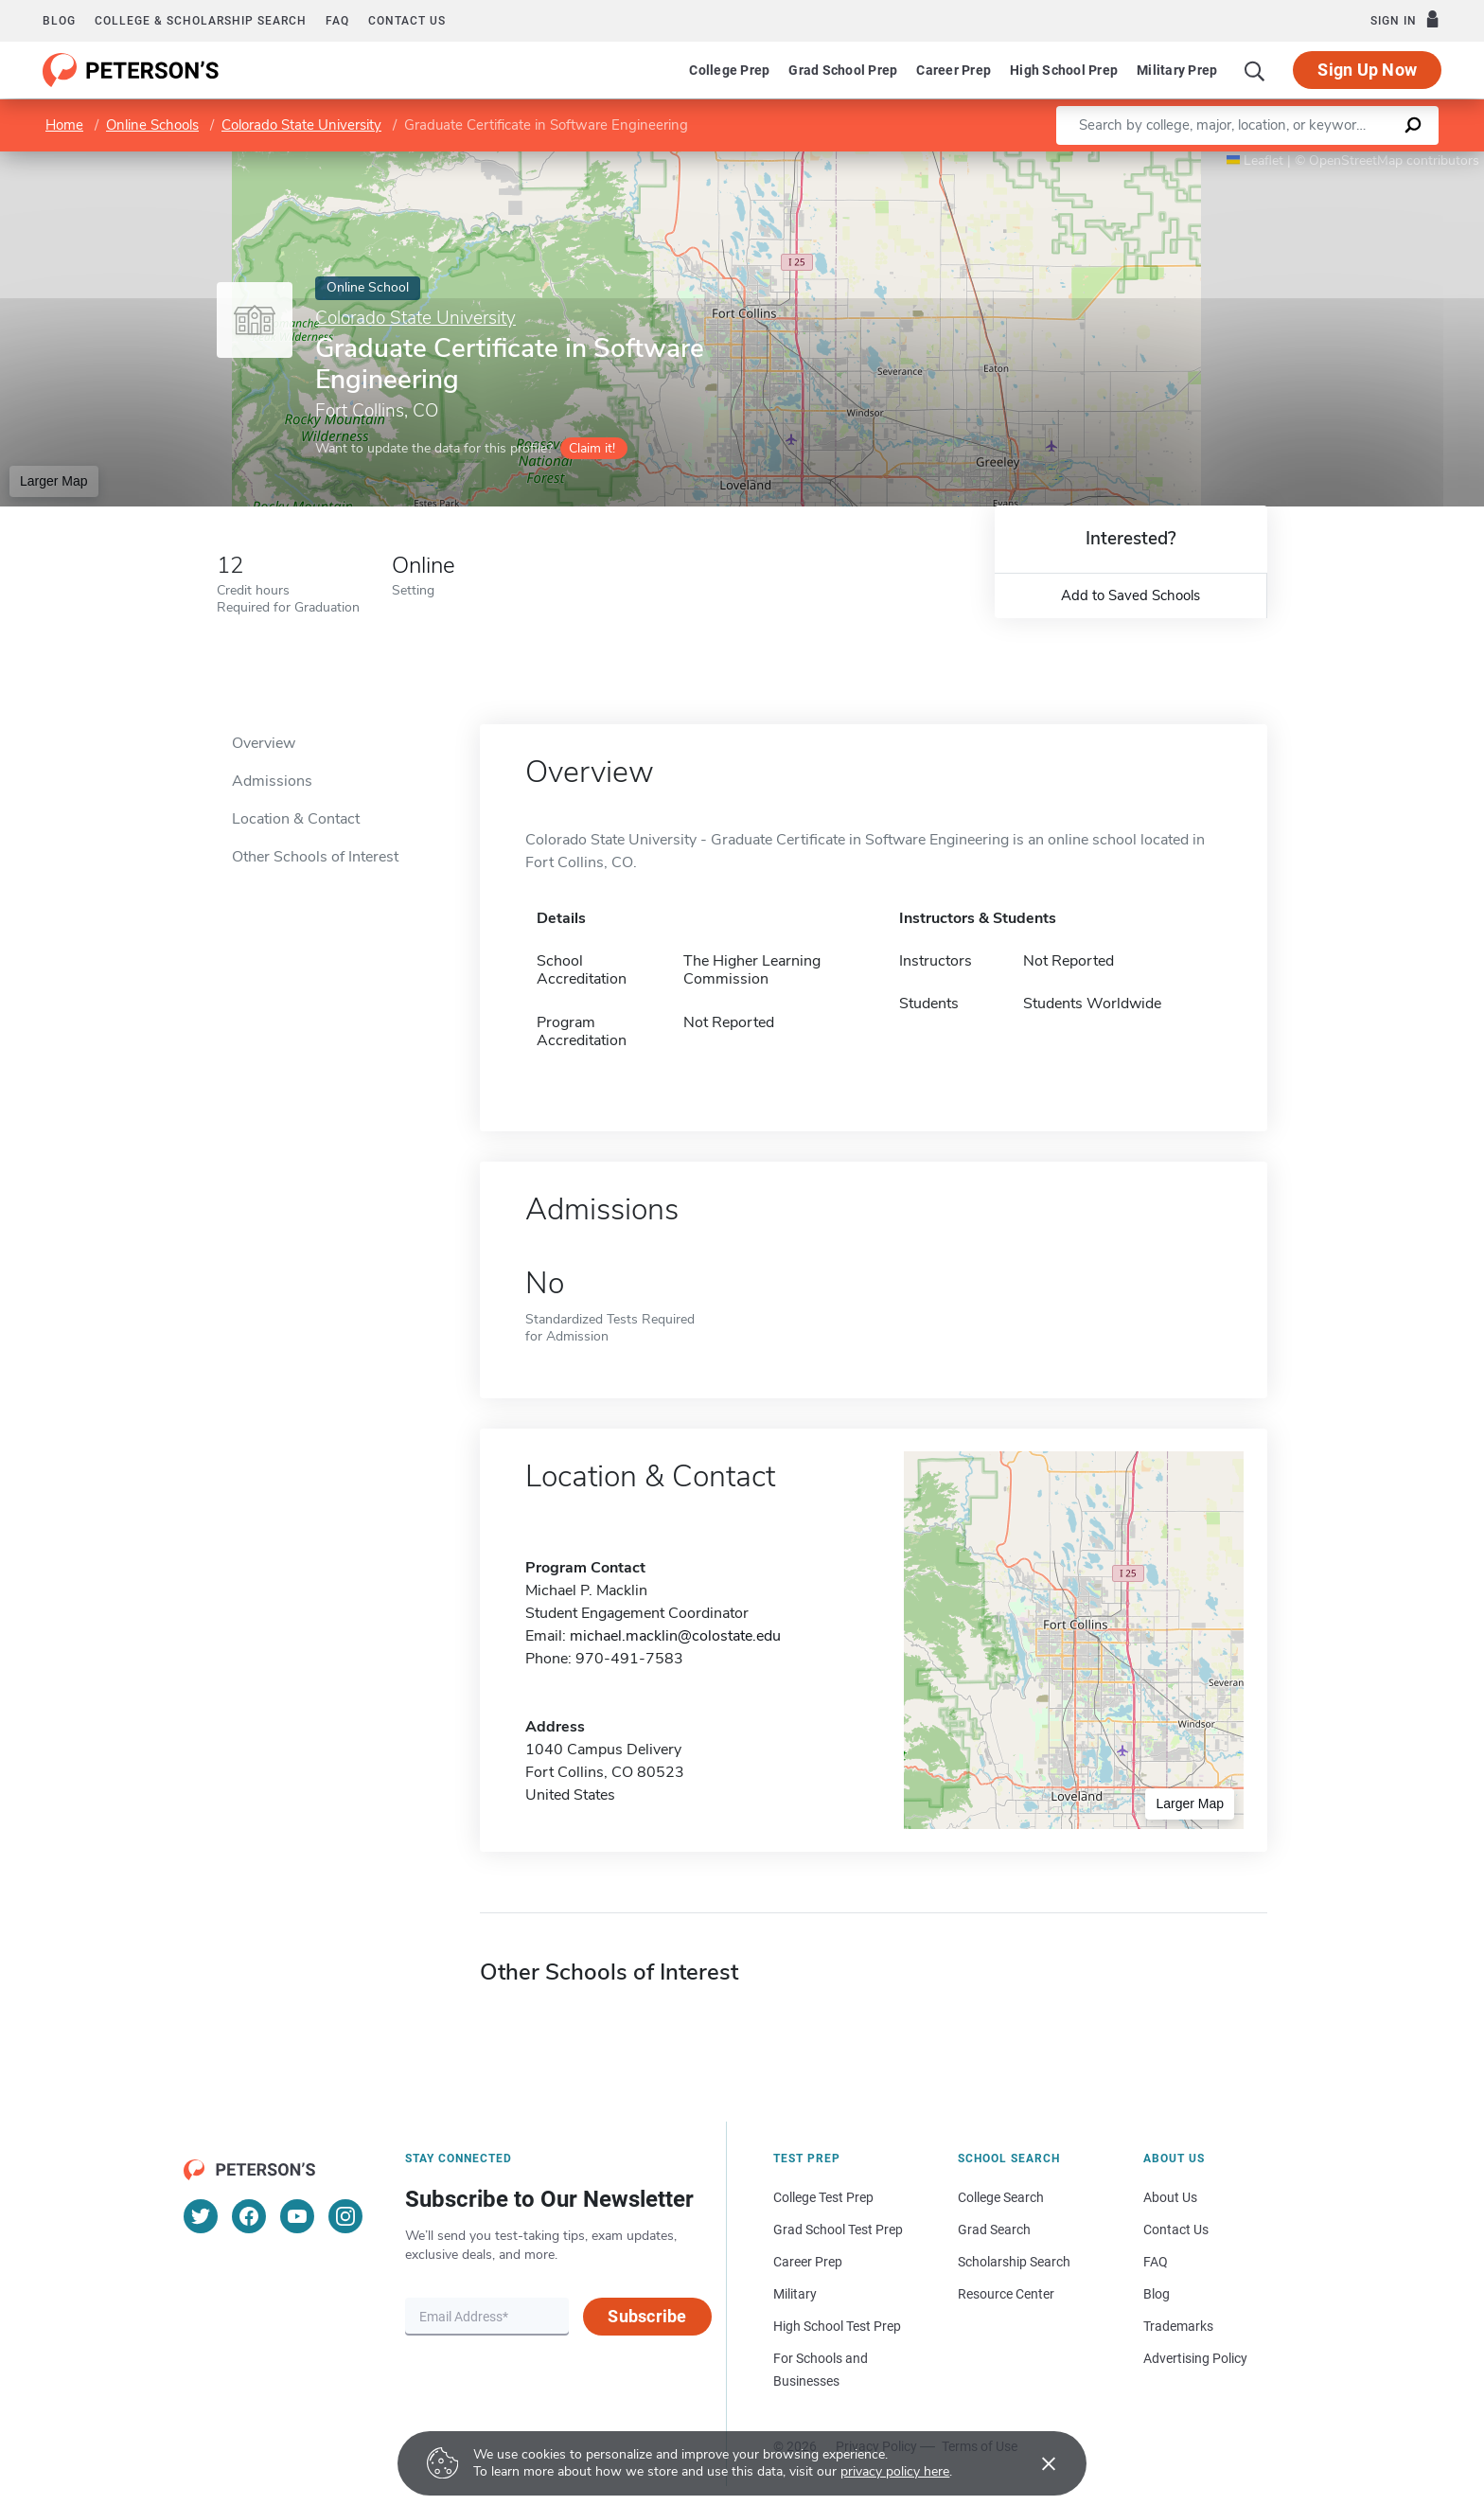 This screenshot has width=1484, height=2505. What do you see at coordinates (1006, 2293) in the screenshot?
I see `Resource Center` at bounding box center [1006, 2293].